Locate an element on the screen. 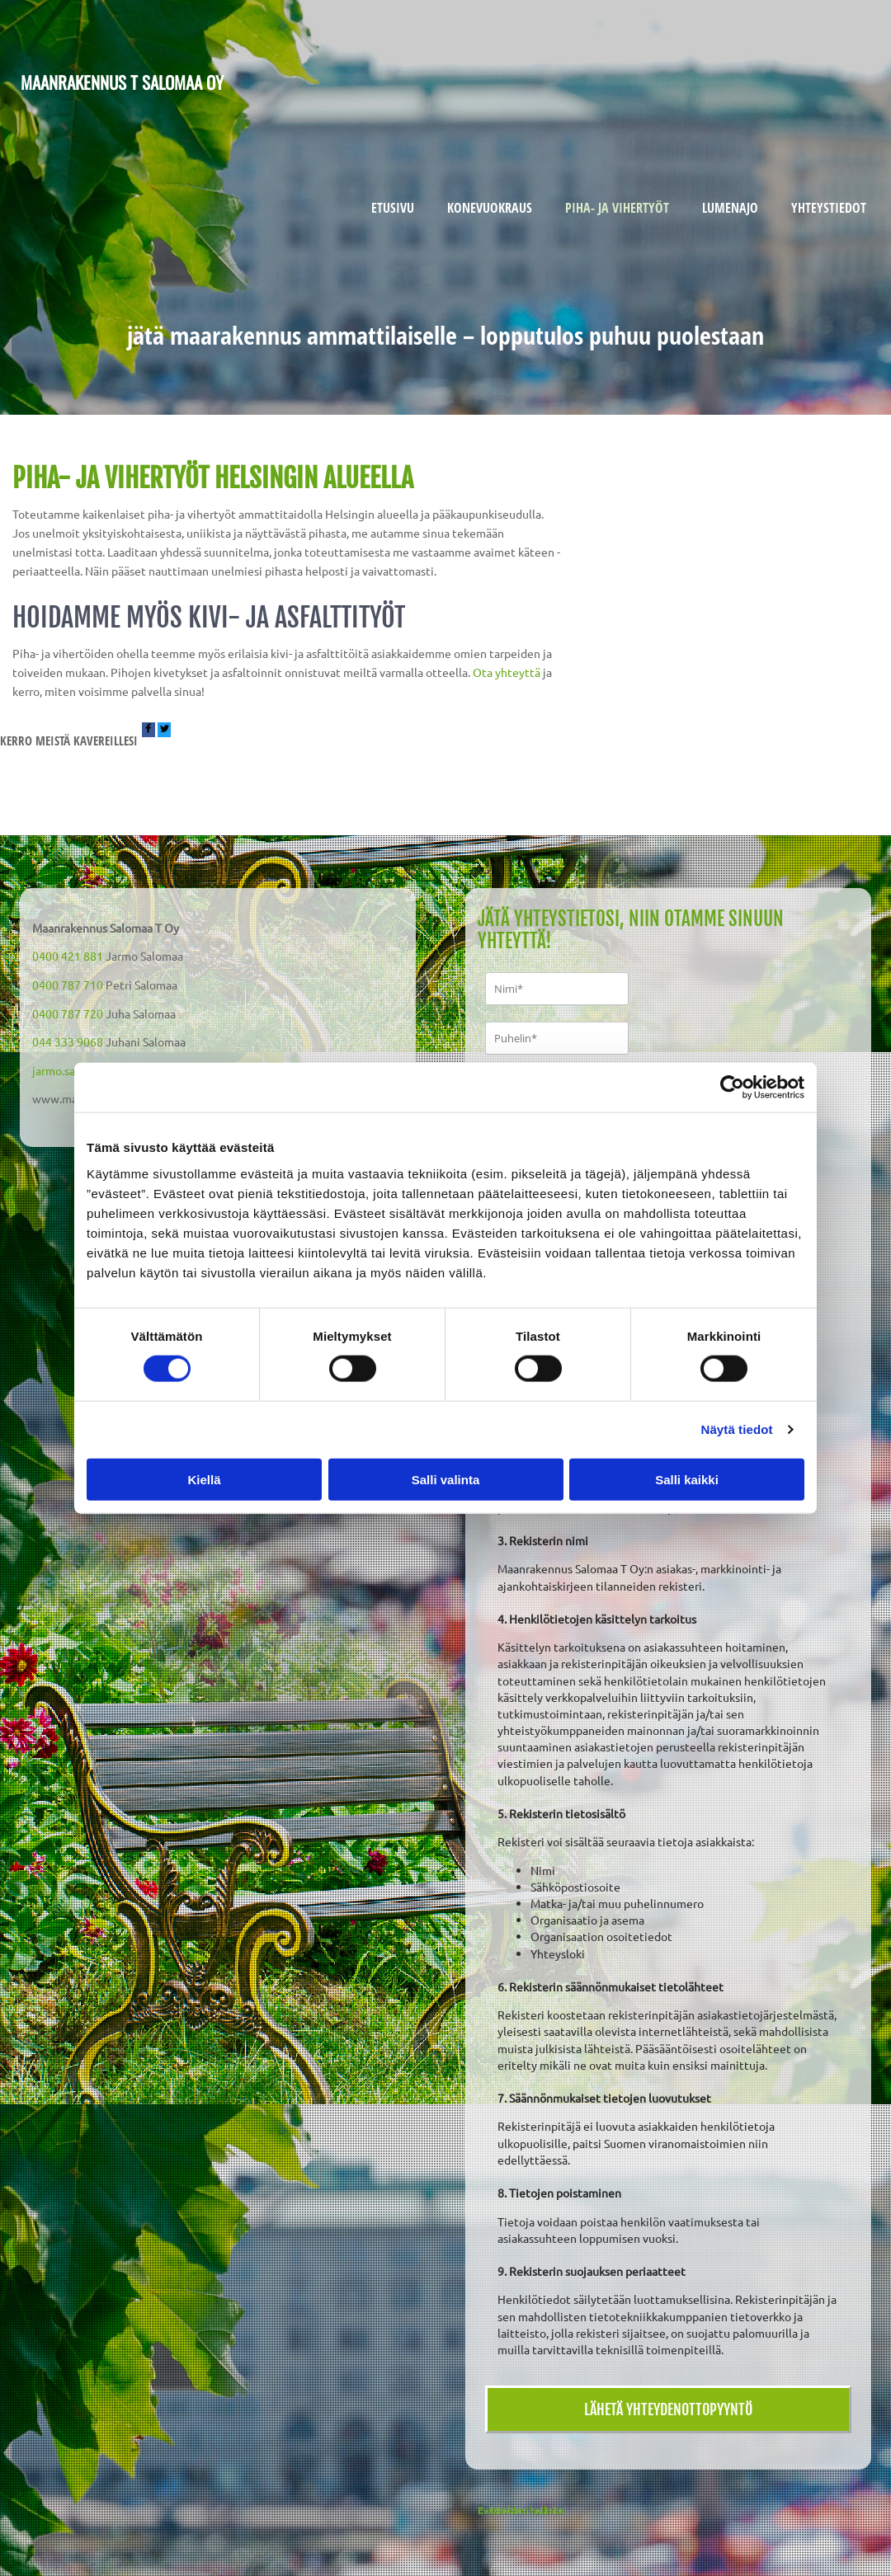 The width and height of the screenshot is (891, 2576). 044 333 9068 is located at coordinates (67, 1041).